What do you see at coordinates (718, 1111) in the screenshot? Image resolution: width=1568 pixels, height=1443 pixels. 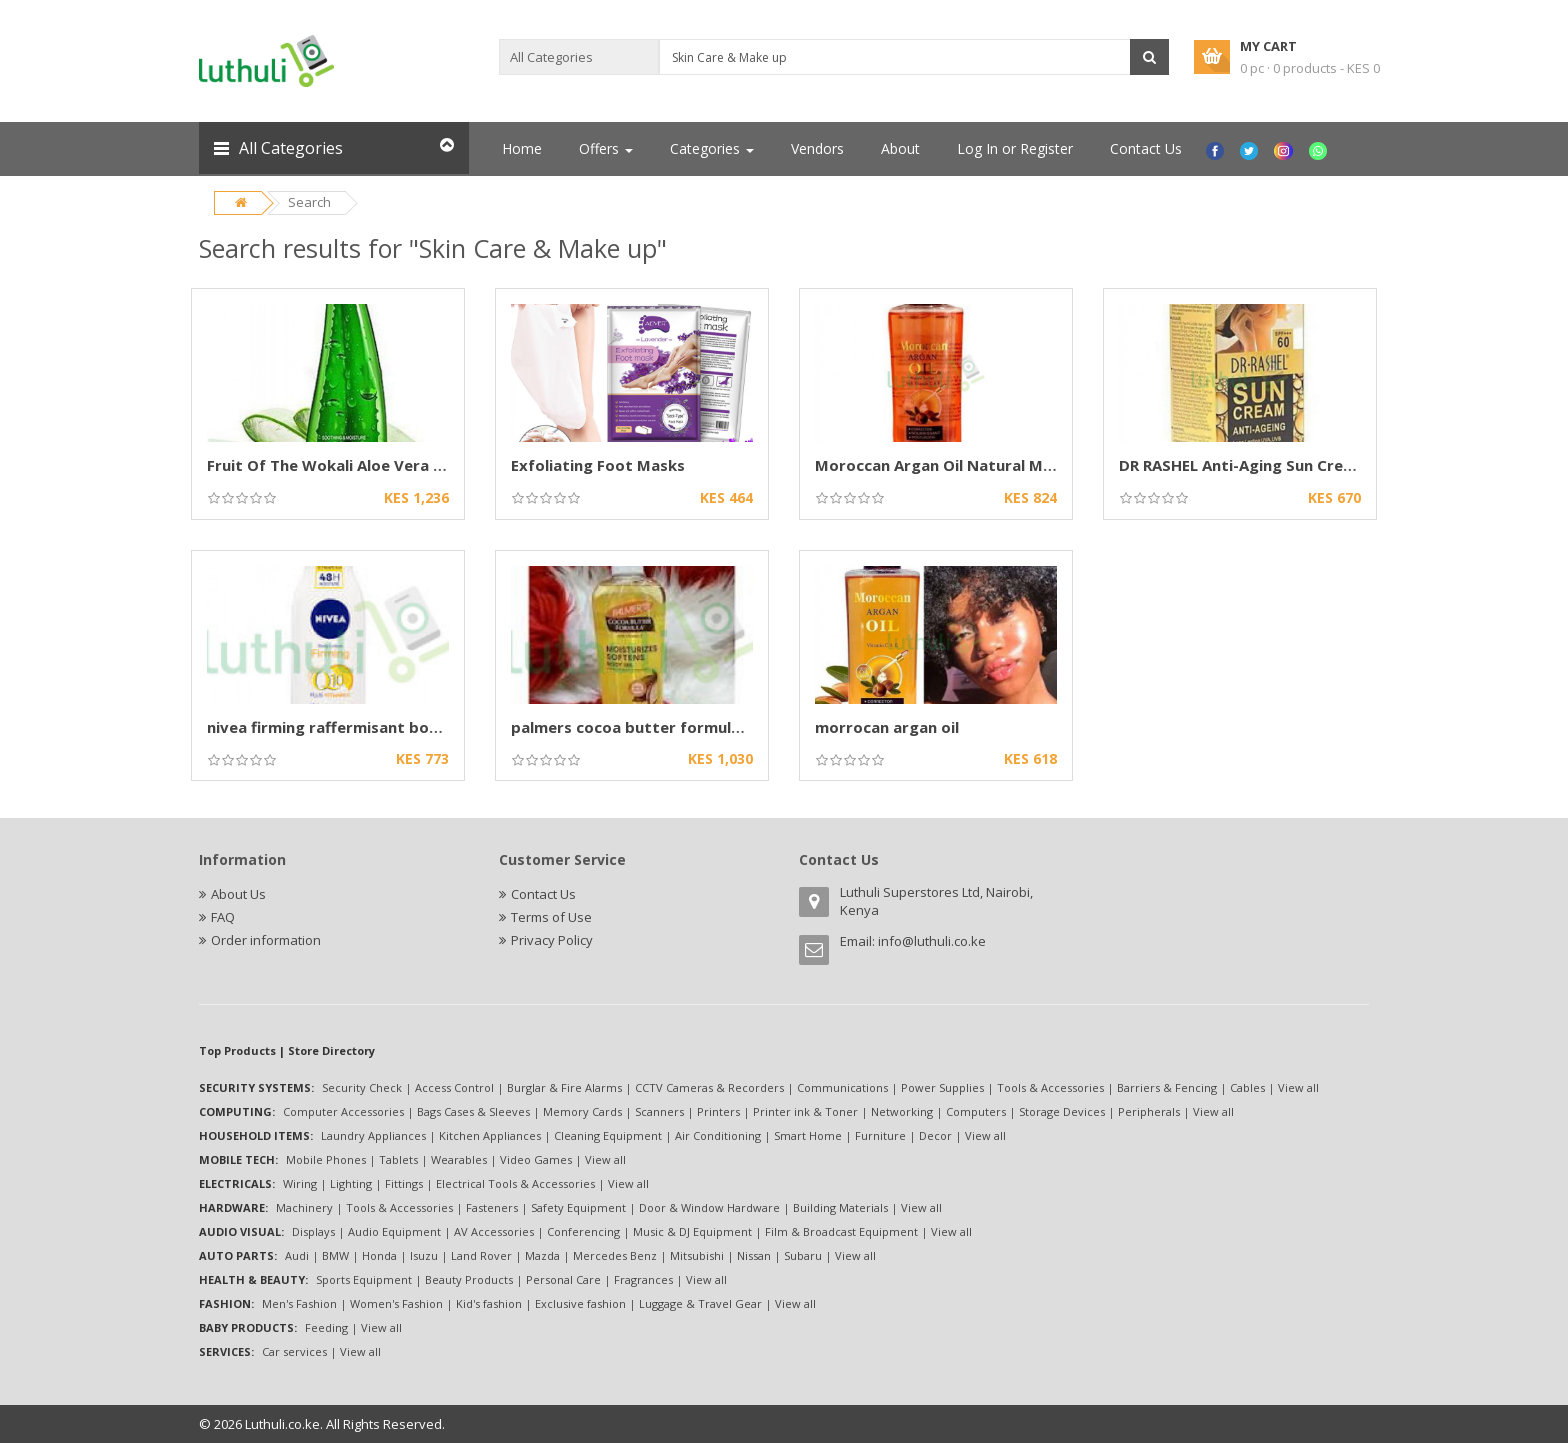 I see `Printers` at bounding box center [718, 1111].